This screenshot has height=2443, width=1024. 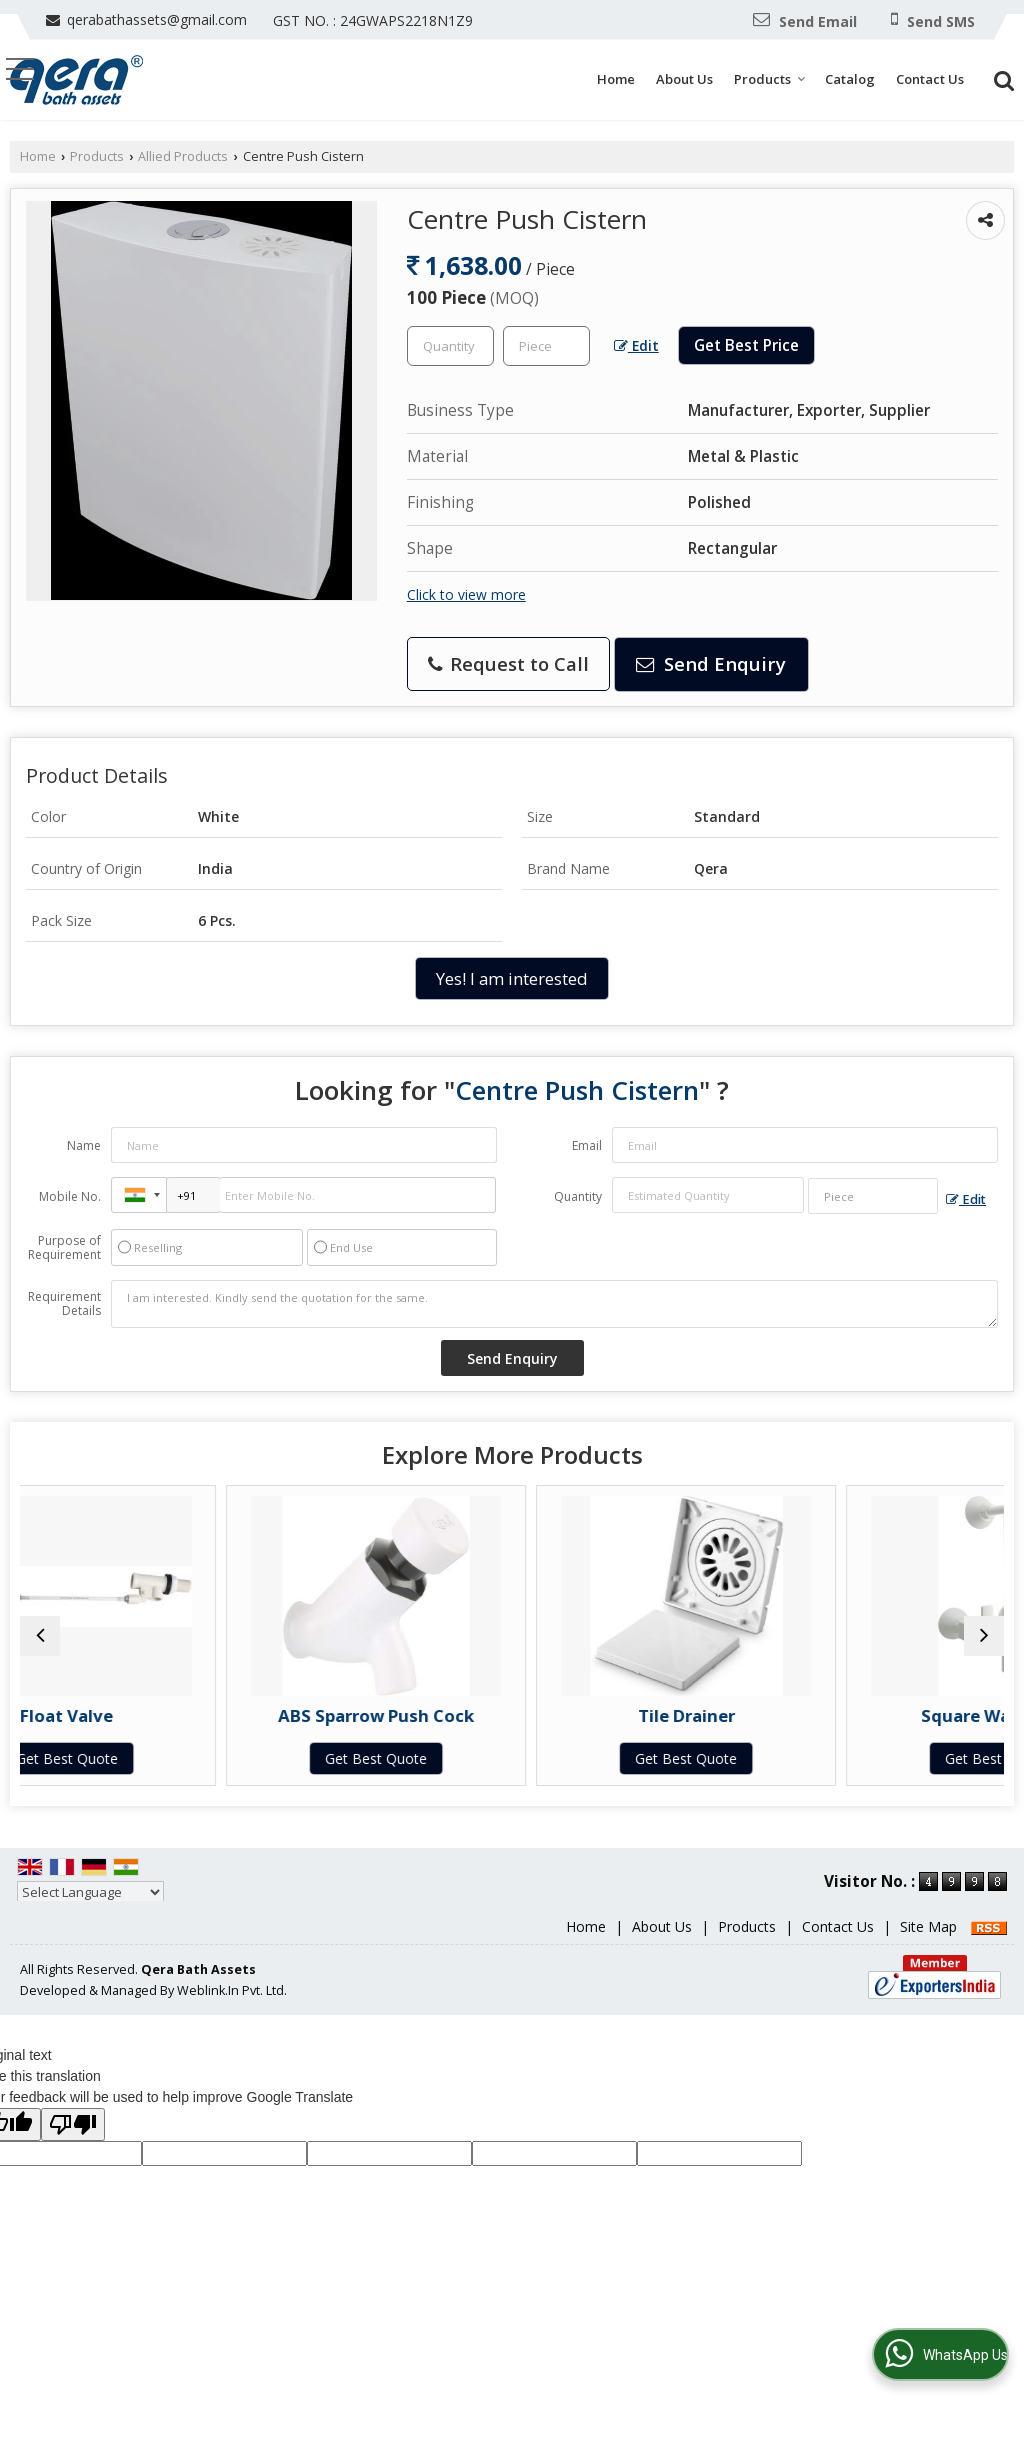 I want to click on qerabathassets@gmail.com, so click(x=157, y=19).